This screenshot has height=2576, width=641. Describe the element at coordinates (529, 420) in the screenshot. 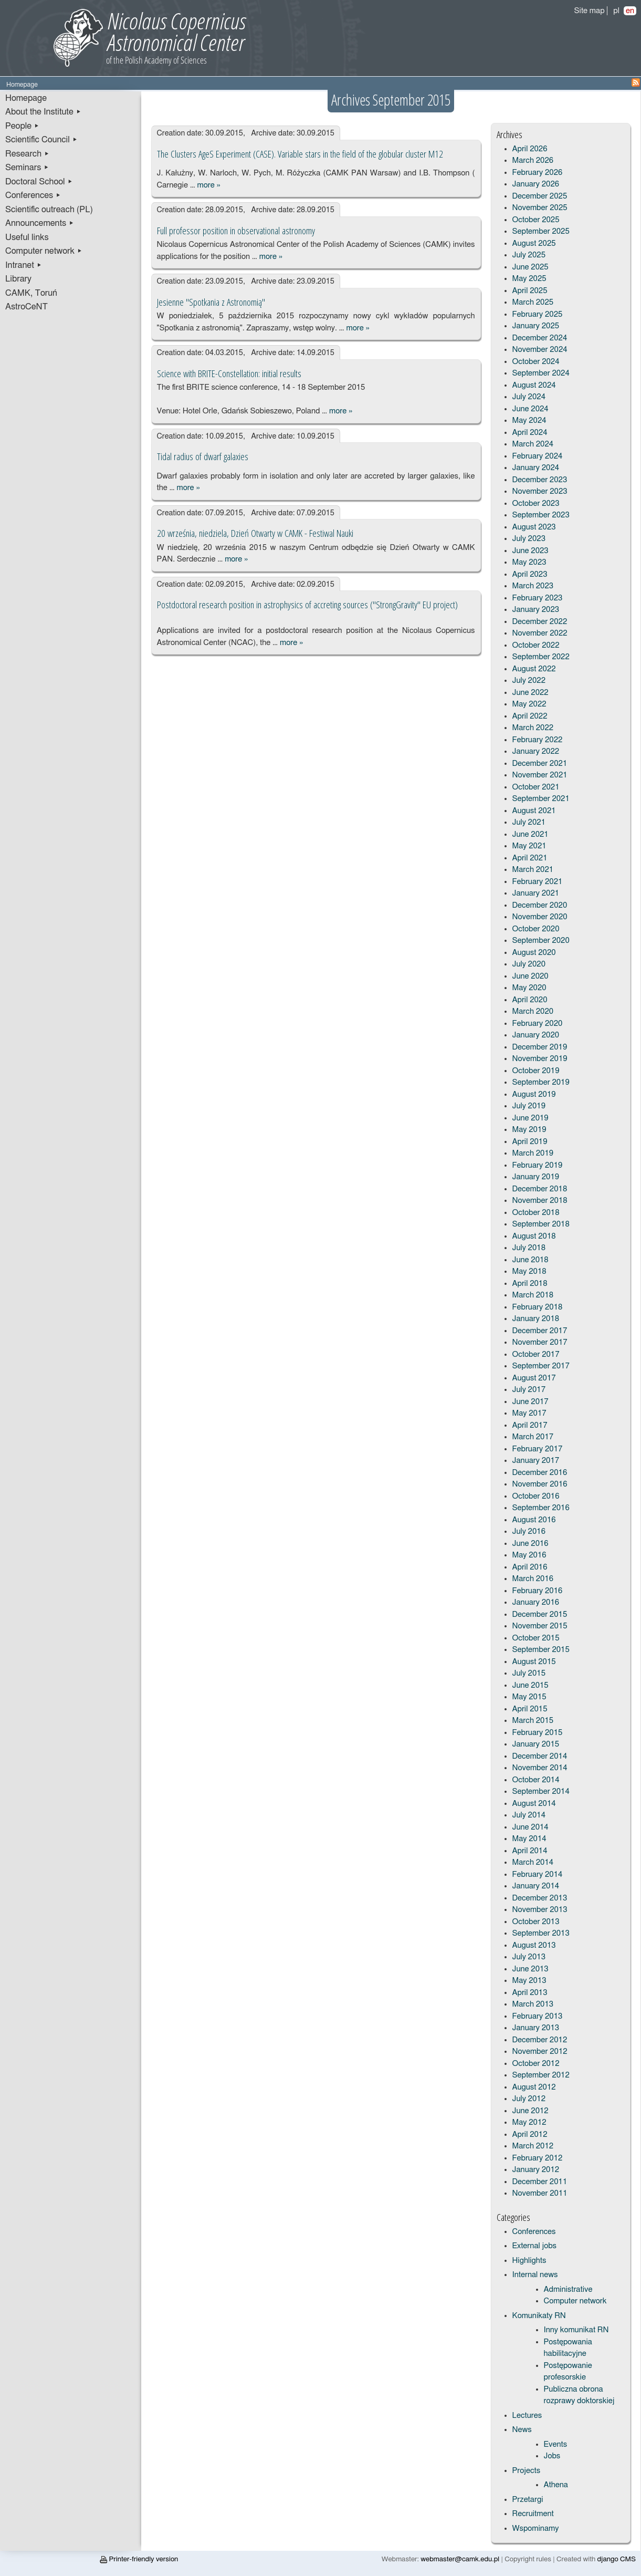

I see `May 2024` at that location.